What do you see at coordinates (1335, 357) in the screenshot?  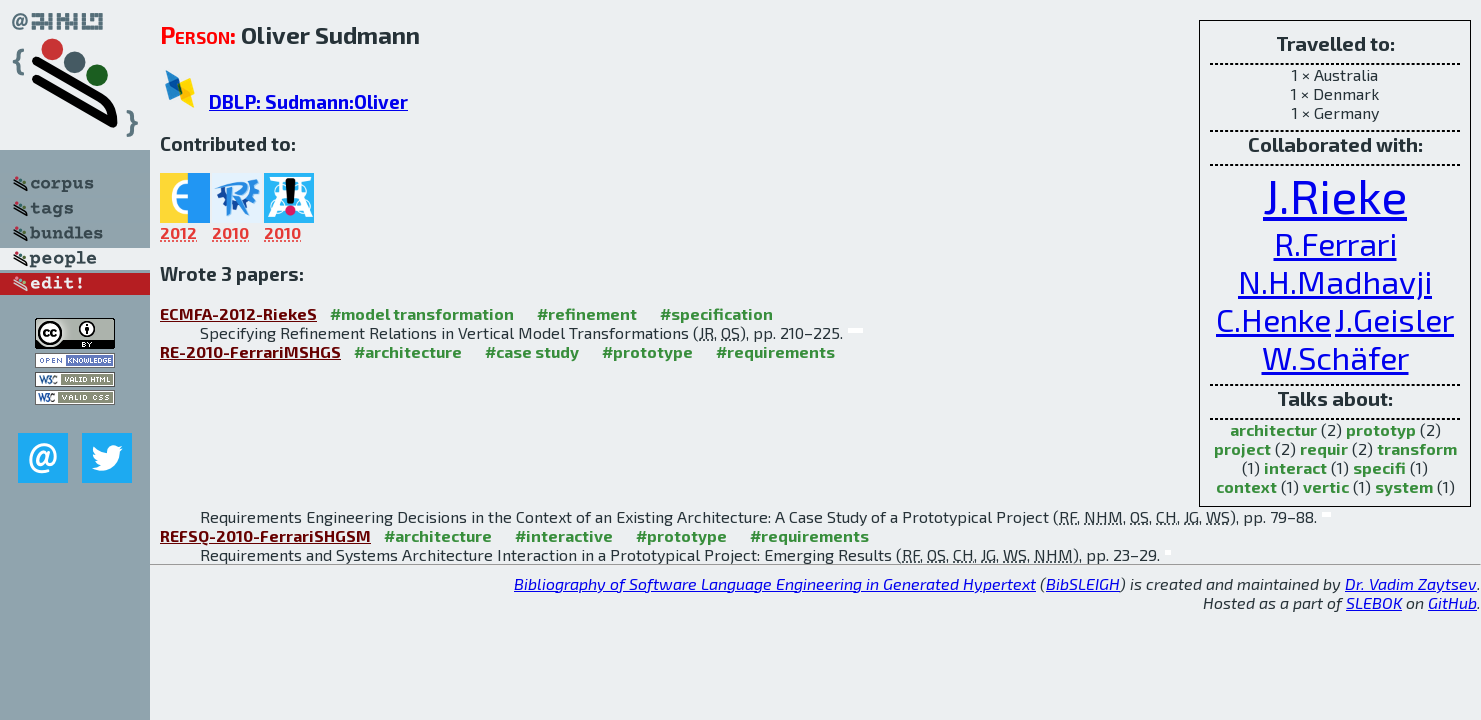 I see `W.Schäfer` at bounding box center [1335, 357].